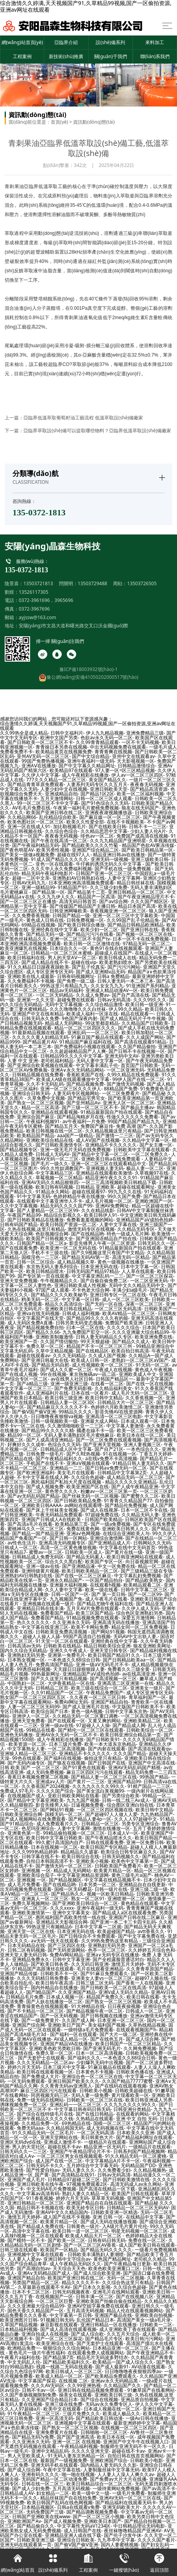 This screenshot has height=2576, width=177. What do you see at coordinates (66, 1482) in the screenshot?
I see `惠民福利国产私拍大尺度在线视频` at bounding box center [66, 1482].